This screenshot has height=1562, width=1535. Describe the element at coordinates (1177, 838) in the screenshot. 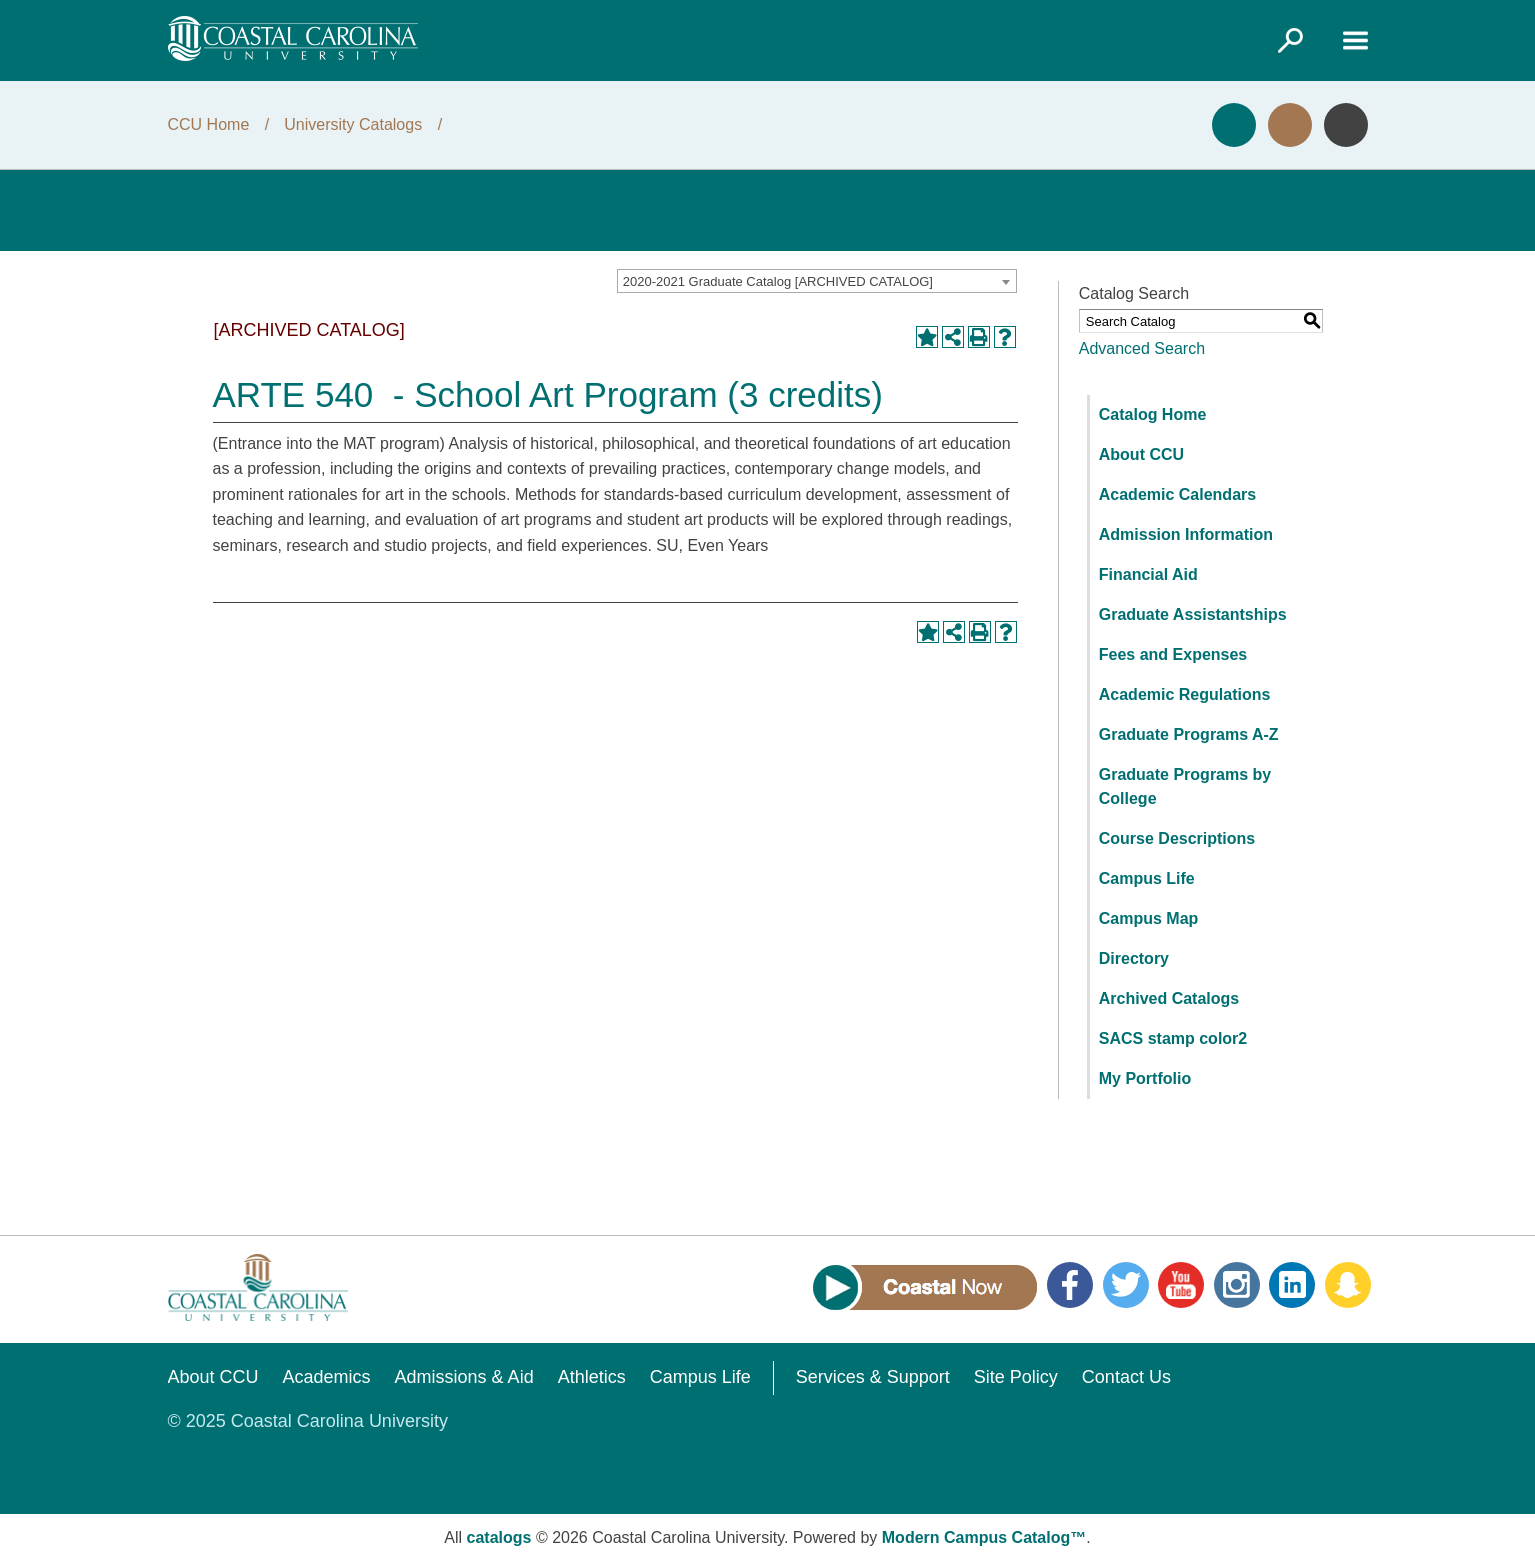

I see `Course Descriptions` at that location.